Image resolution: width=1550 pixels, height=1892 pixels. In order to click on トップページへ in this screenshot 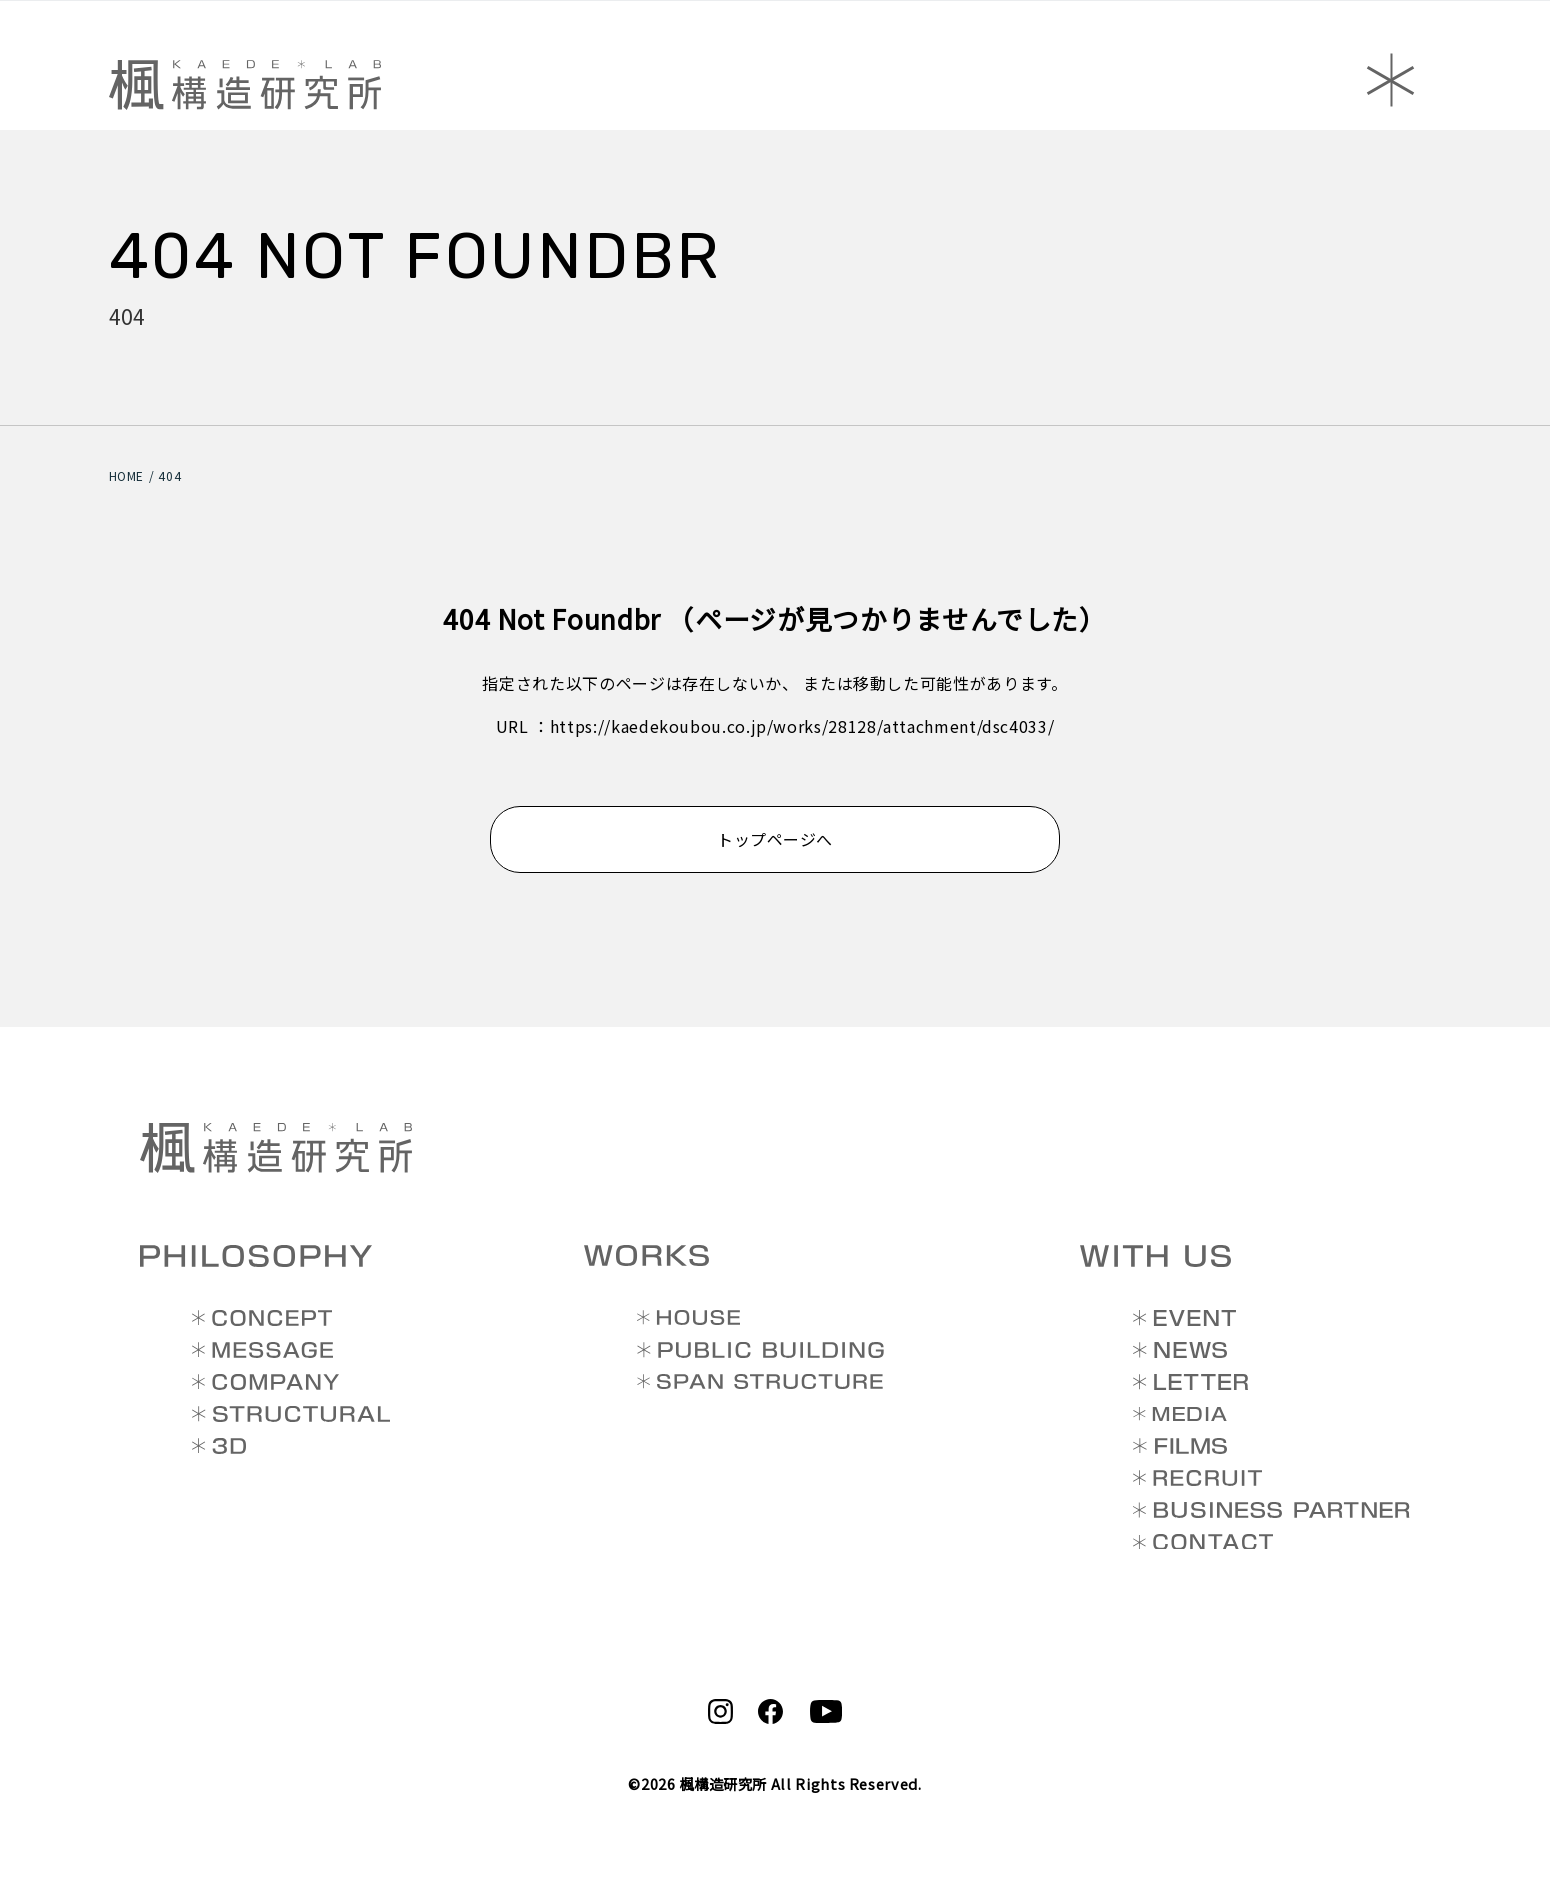, I will do `click(774, 839)`.